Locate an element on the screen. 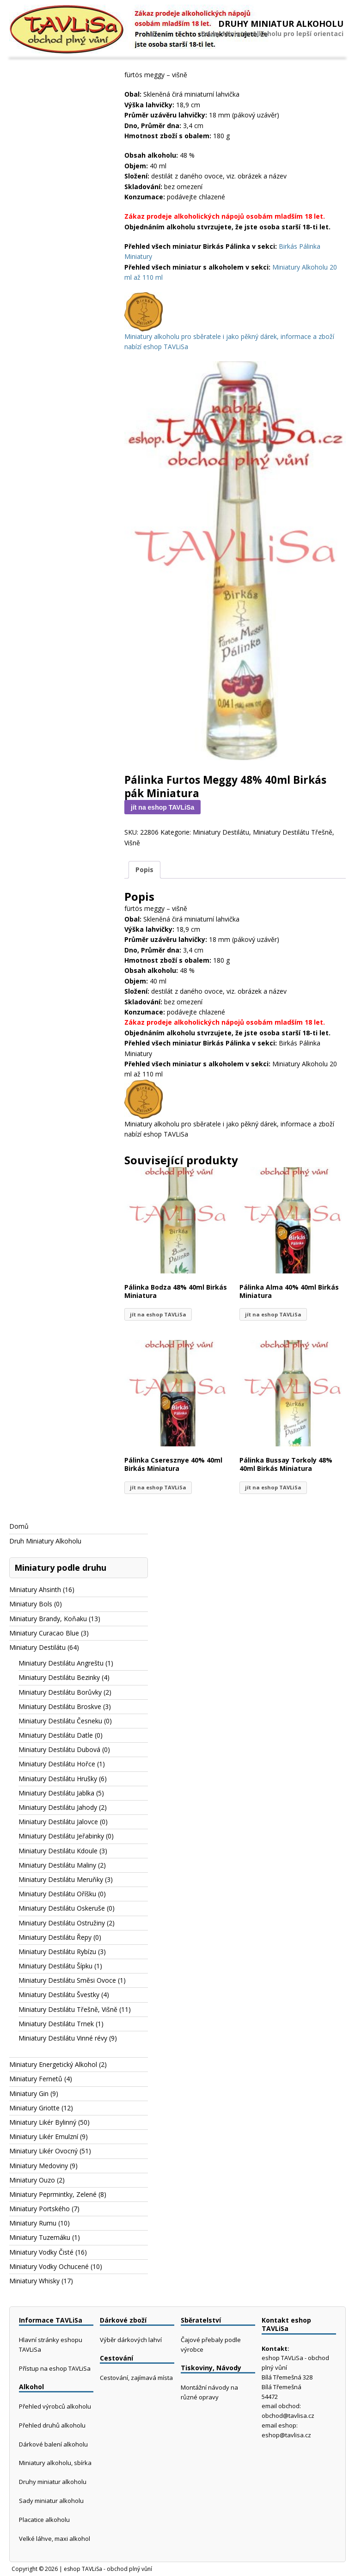 This screenshot has height=2576, width=355. Velké láhve, maxi alkohol is located at coordinates (54, 2538).